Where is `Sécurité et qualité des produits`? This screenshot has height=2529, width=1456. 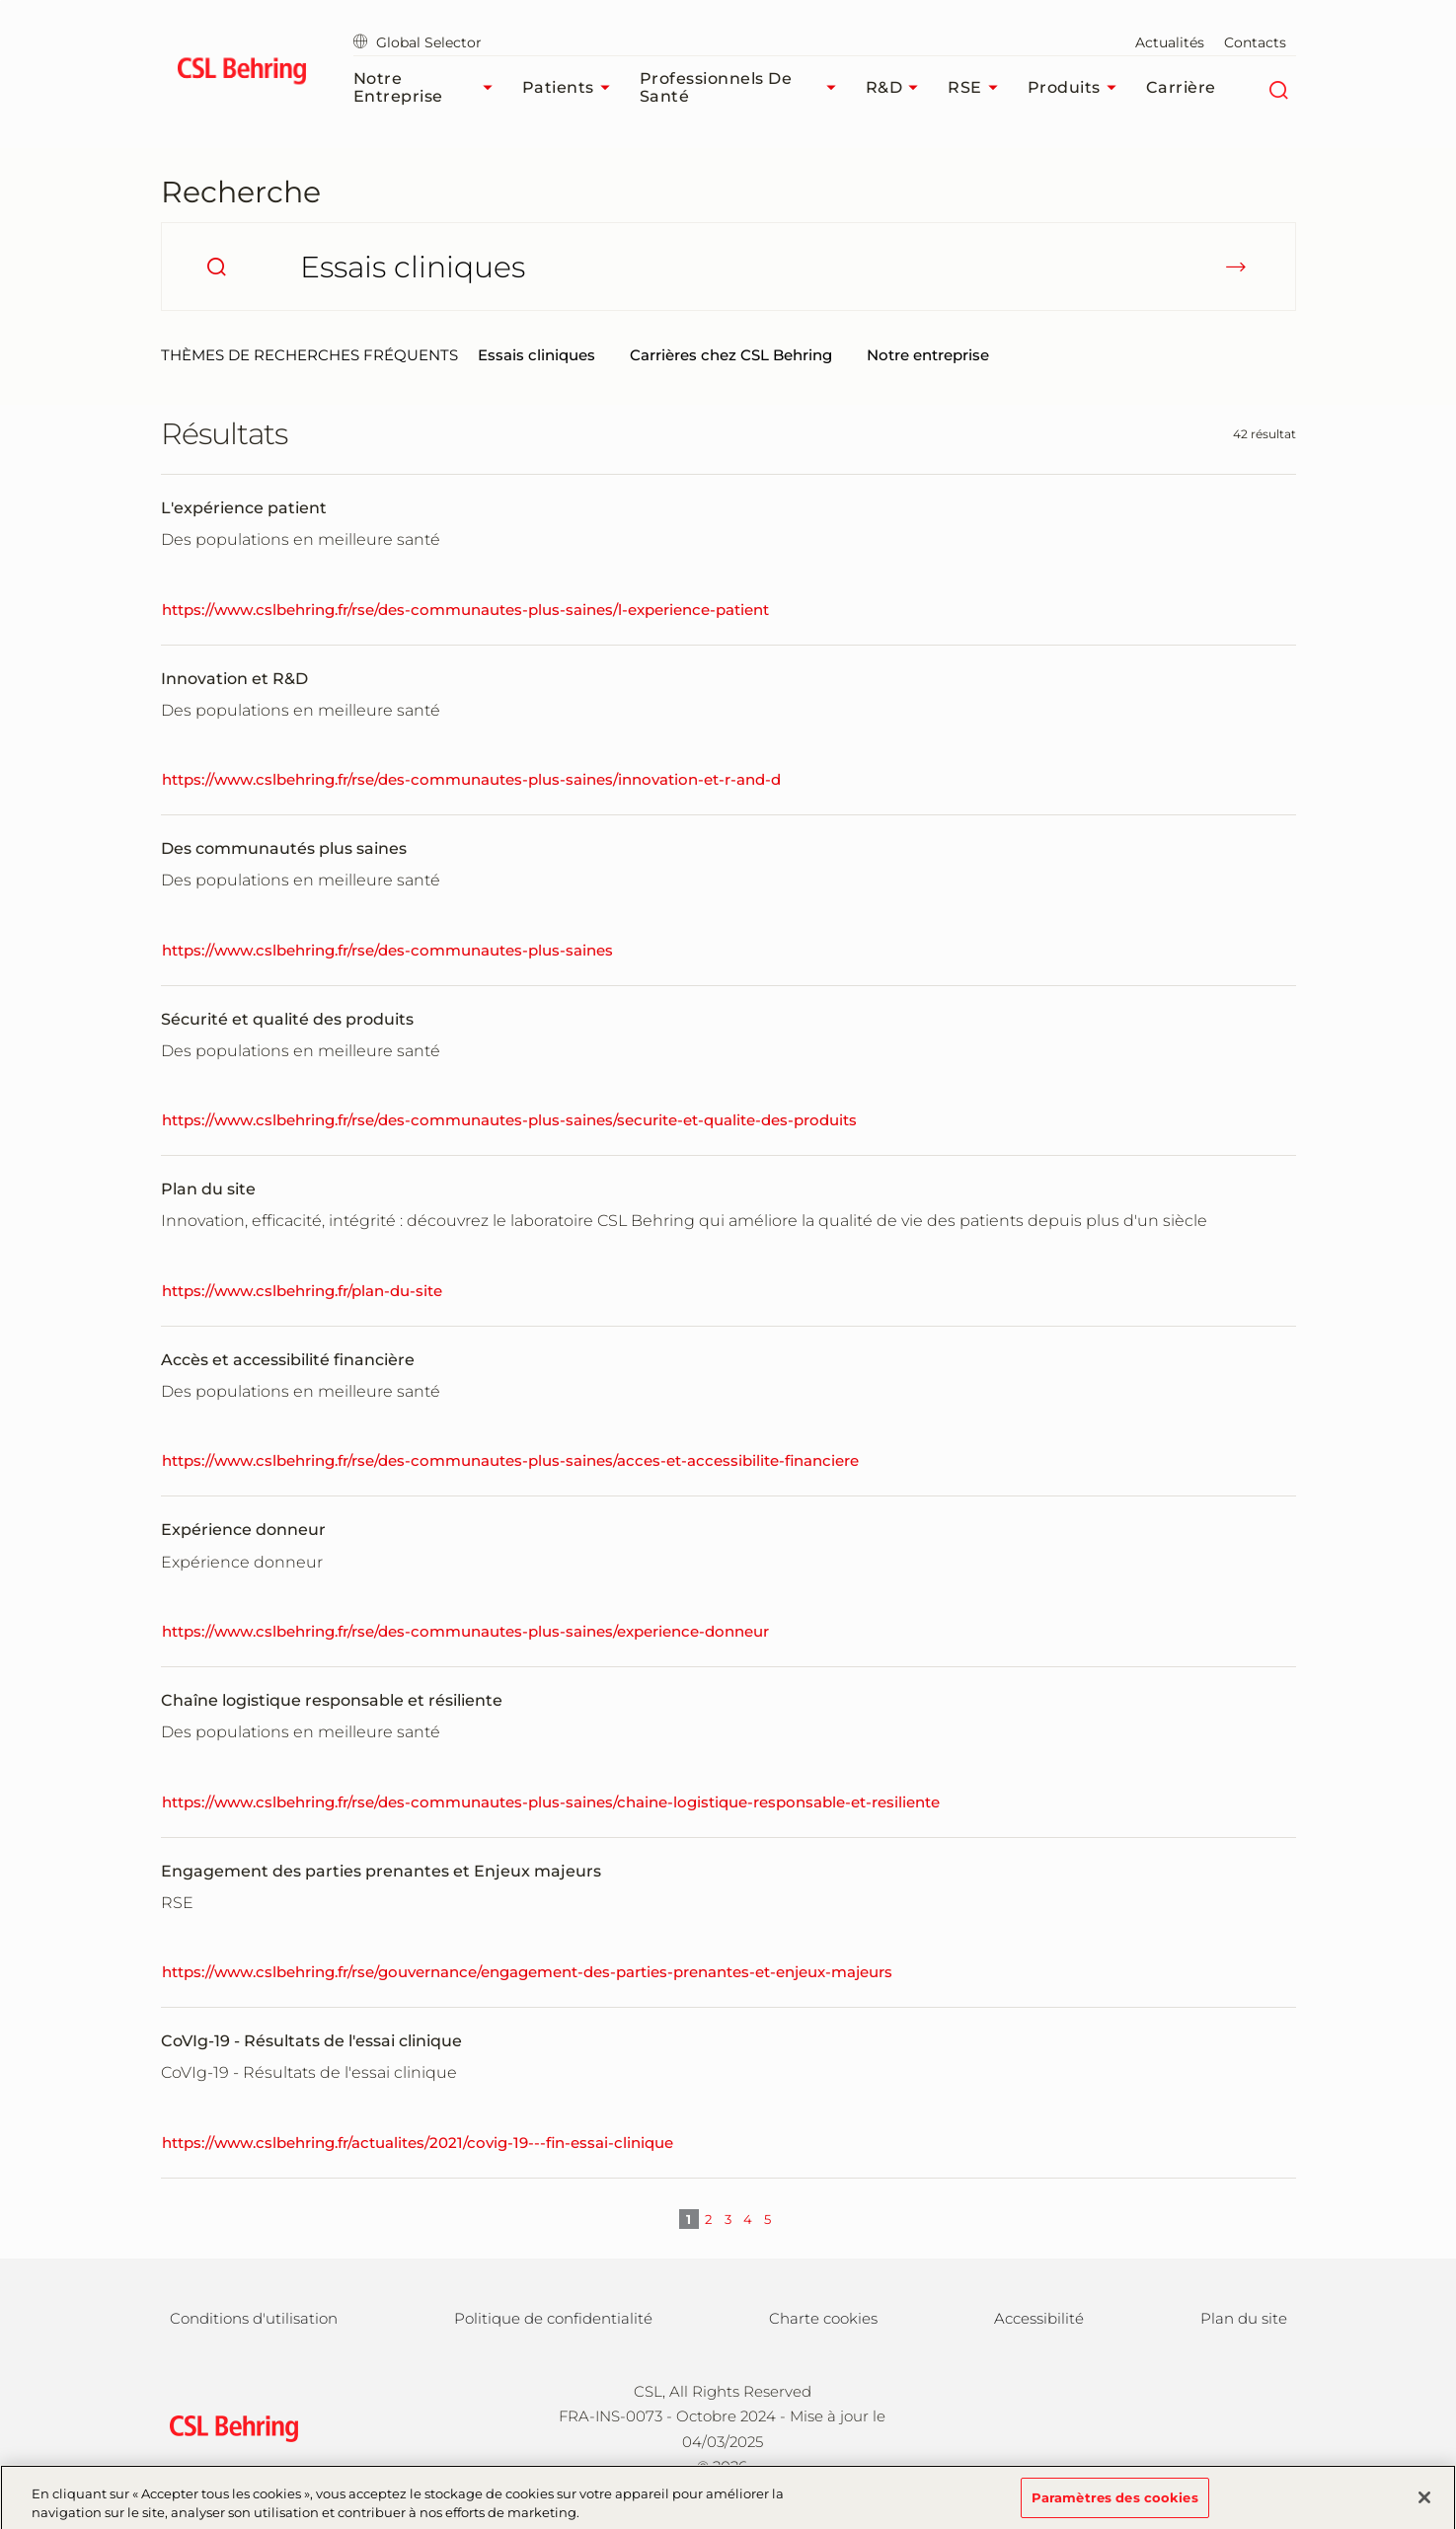
Sécurité et qualité des produits is located at coordinates (287, 1019).